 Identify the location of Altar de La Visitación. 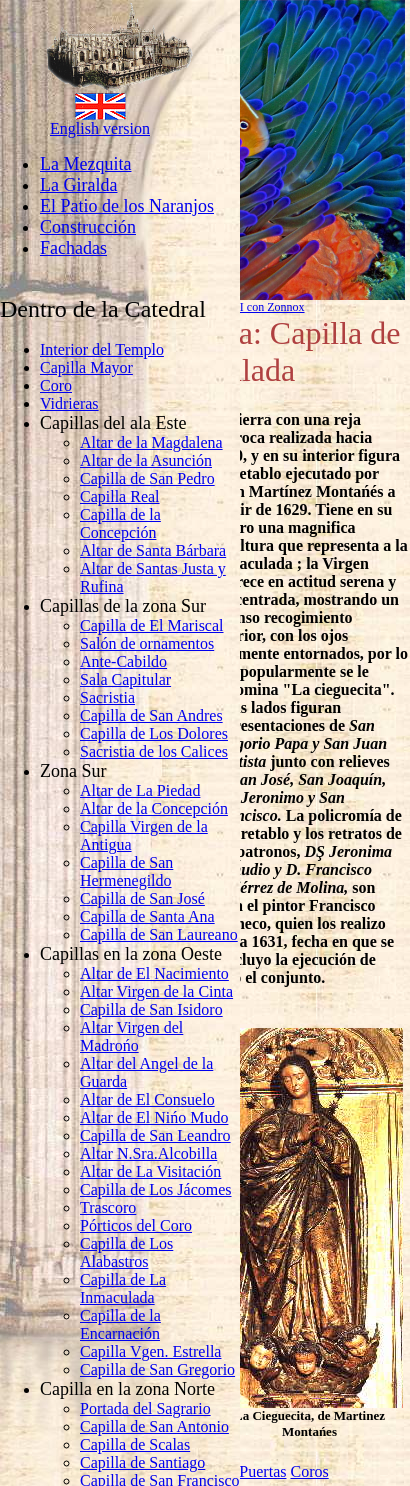
(150, 1171).